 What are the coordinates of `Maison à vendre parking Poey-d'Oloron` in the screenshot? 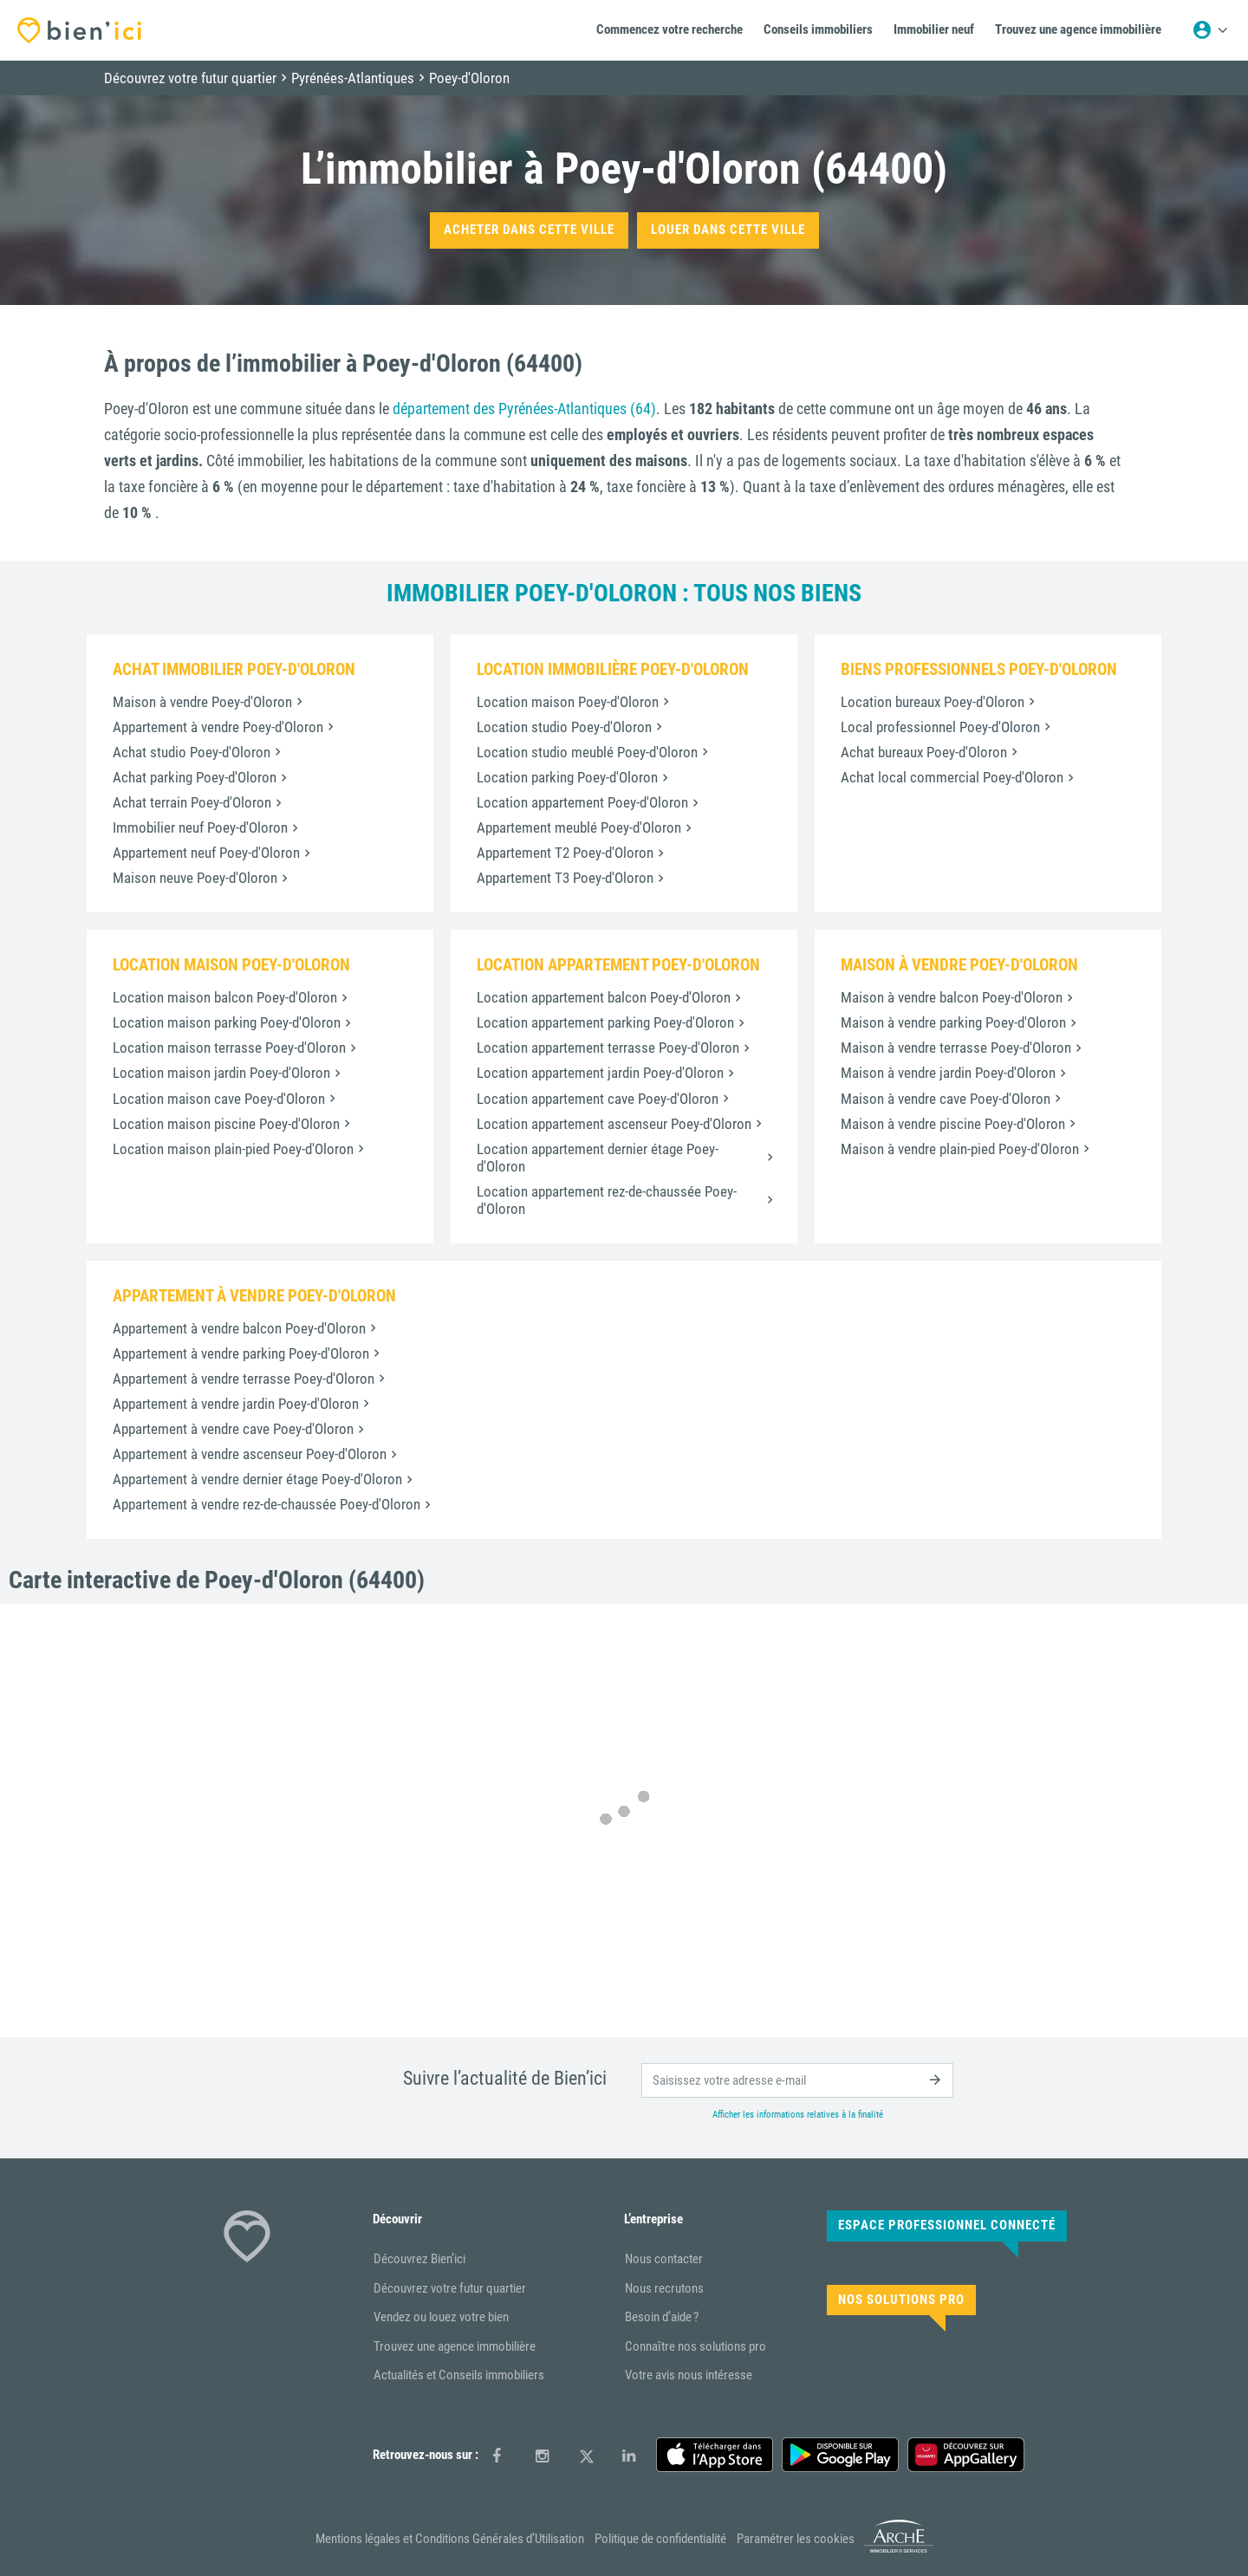 It's located at (953, 1022).